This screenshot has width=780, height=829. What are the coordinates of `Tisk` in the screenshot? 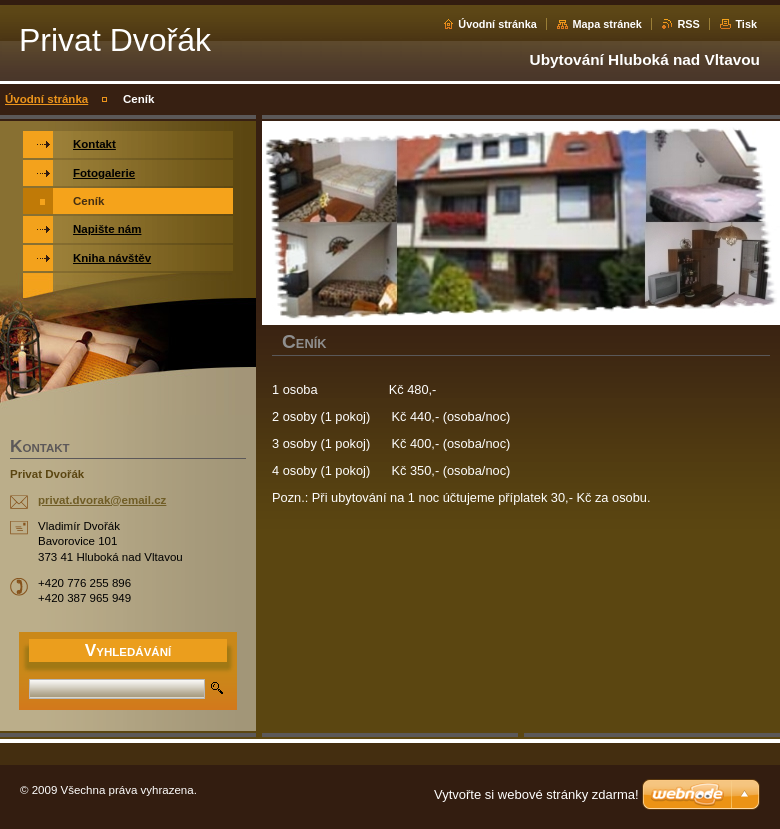 It's located at (746, 24).